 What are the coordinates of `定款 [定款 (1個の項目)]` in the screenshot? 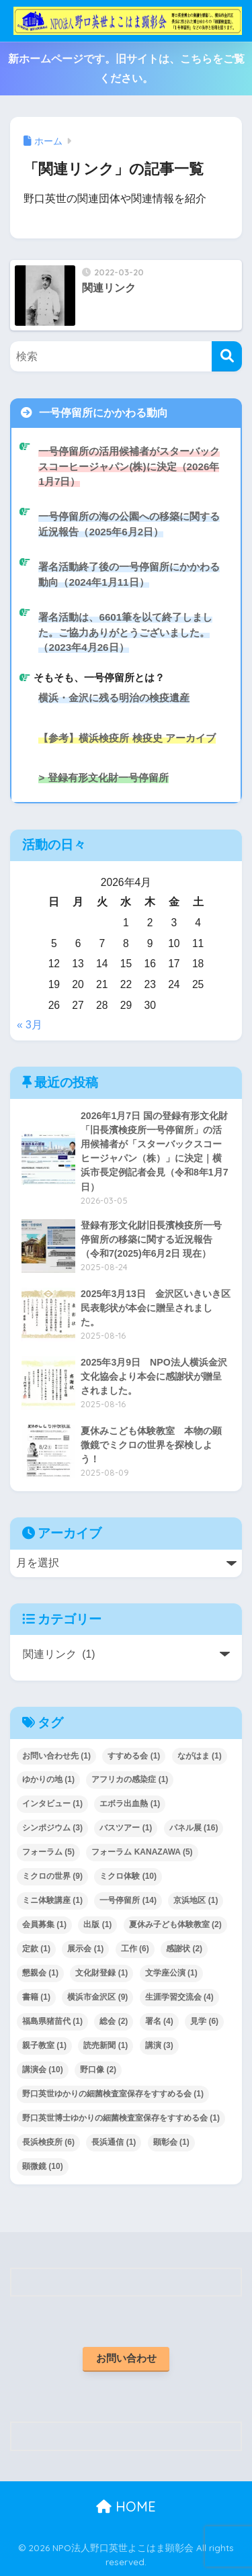 It's located at (36, 1948).